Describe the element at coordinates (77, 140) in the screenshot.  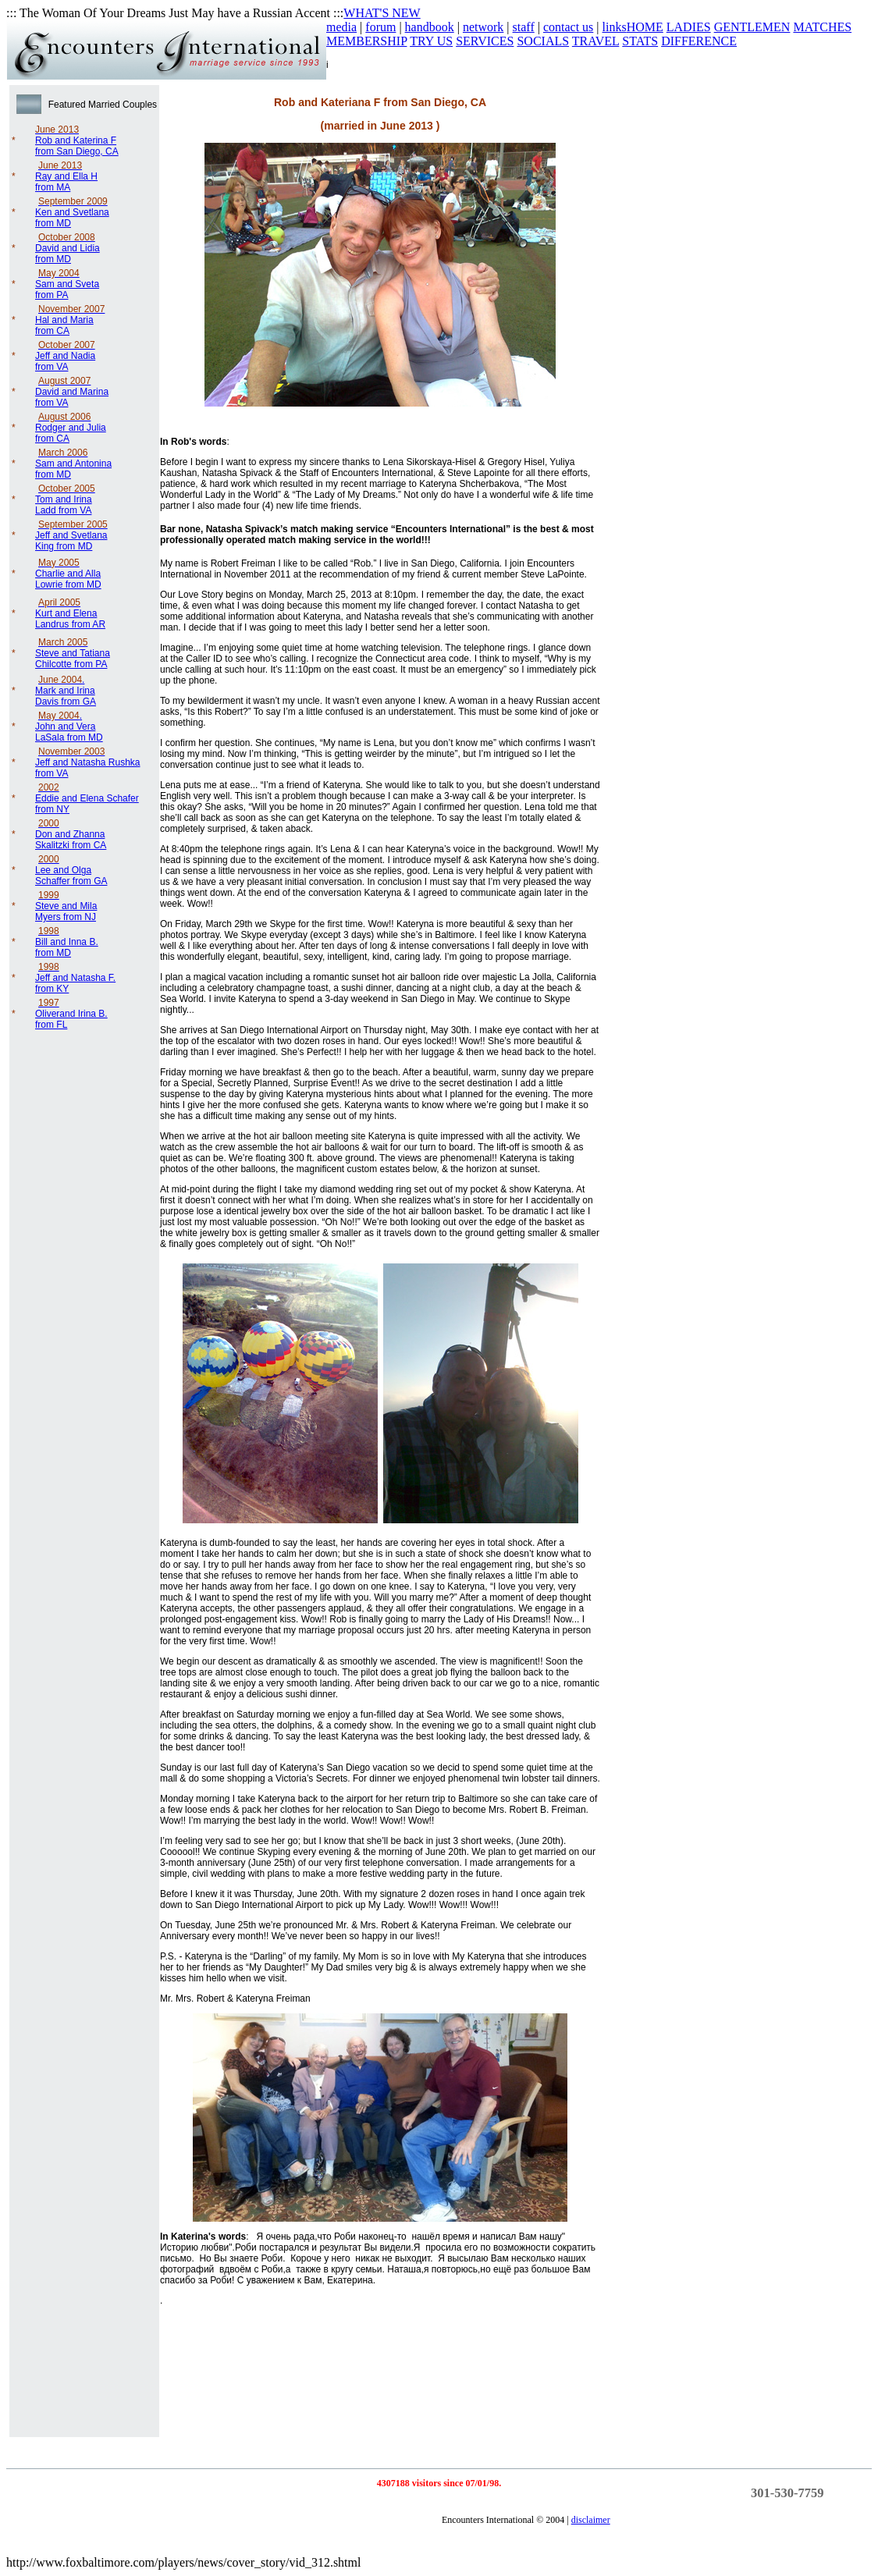
I see `Rob and Katerina F from San Diego, CA` at that location.